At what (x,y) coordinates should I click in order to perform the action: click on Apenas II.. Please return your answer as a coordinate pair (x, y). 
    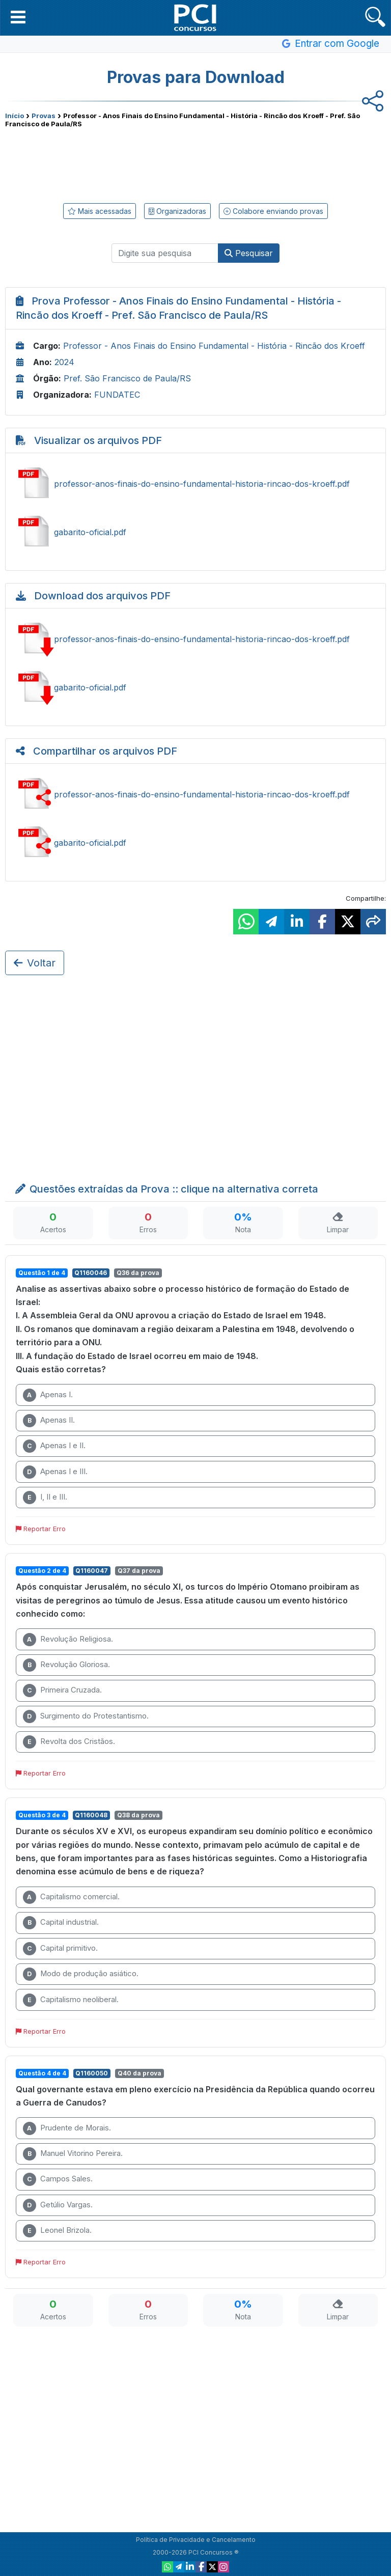
    Looking at the image, I should click on (49, 1420).